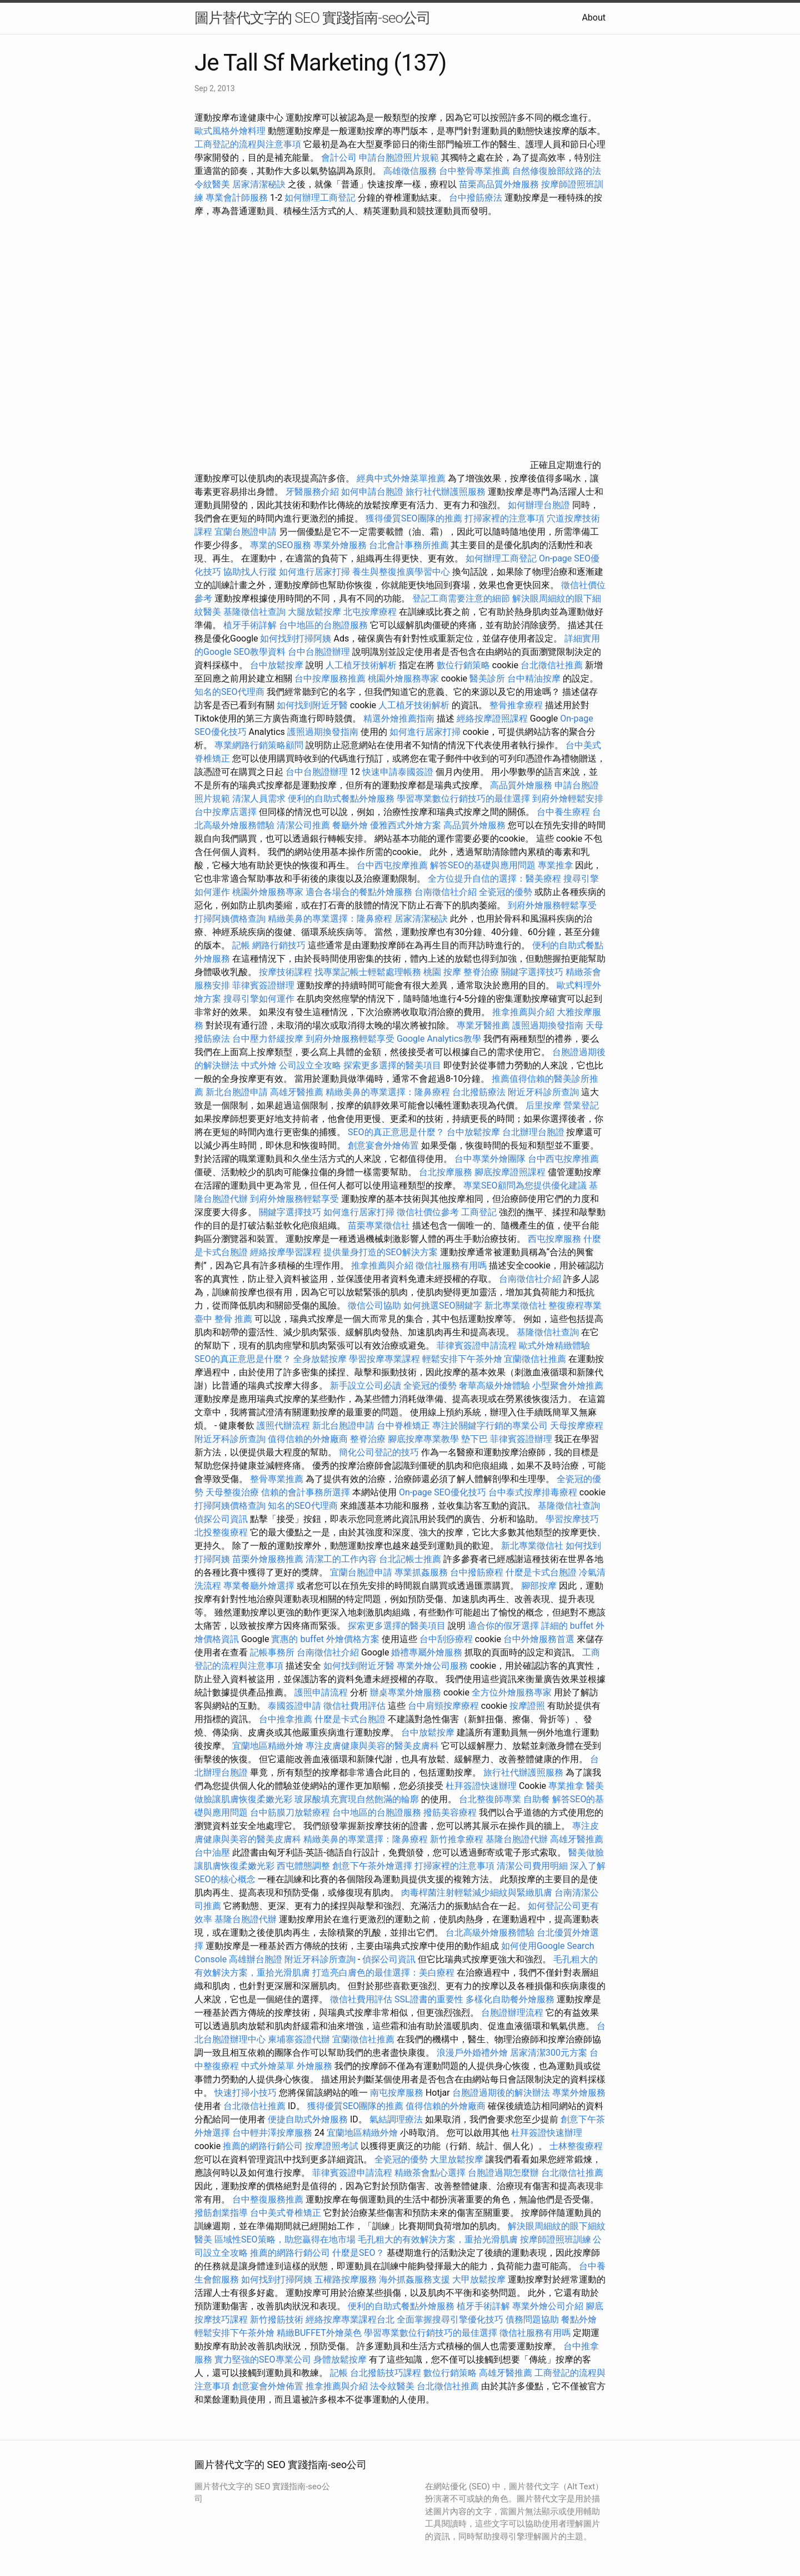 This screenshot has width=800, height=2576. I want to click on 台中地區的台胞證服務, so click(323, 625).